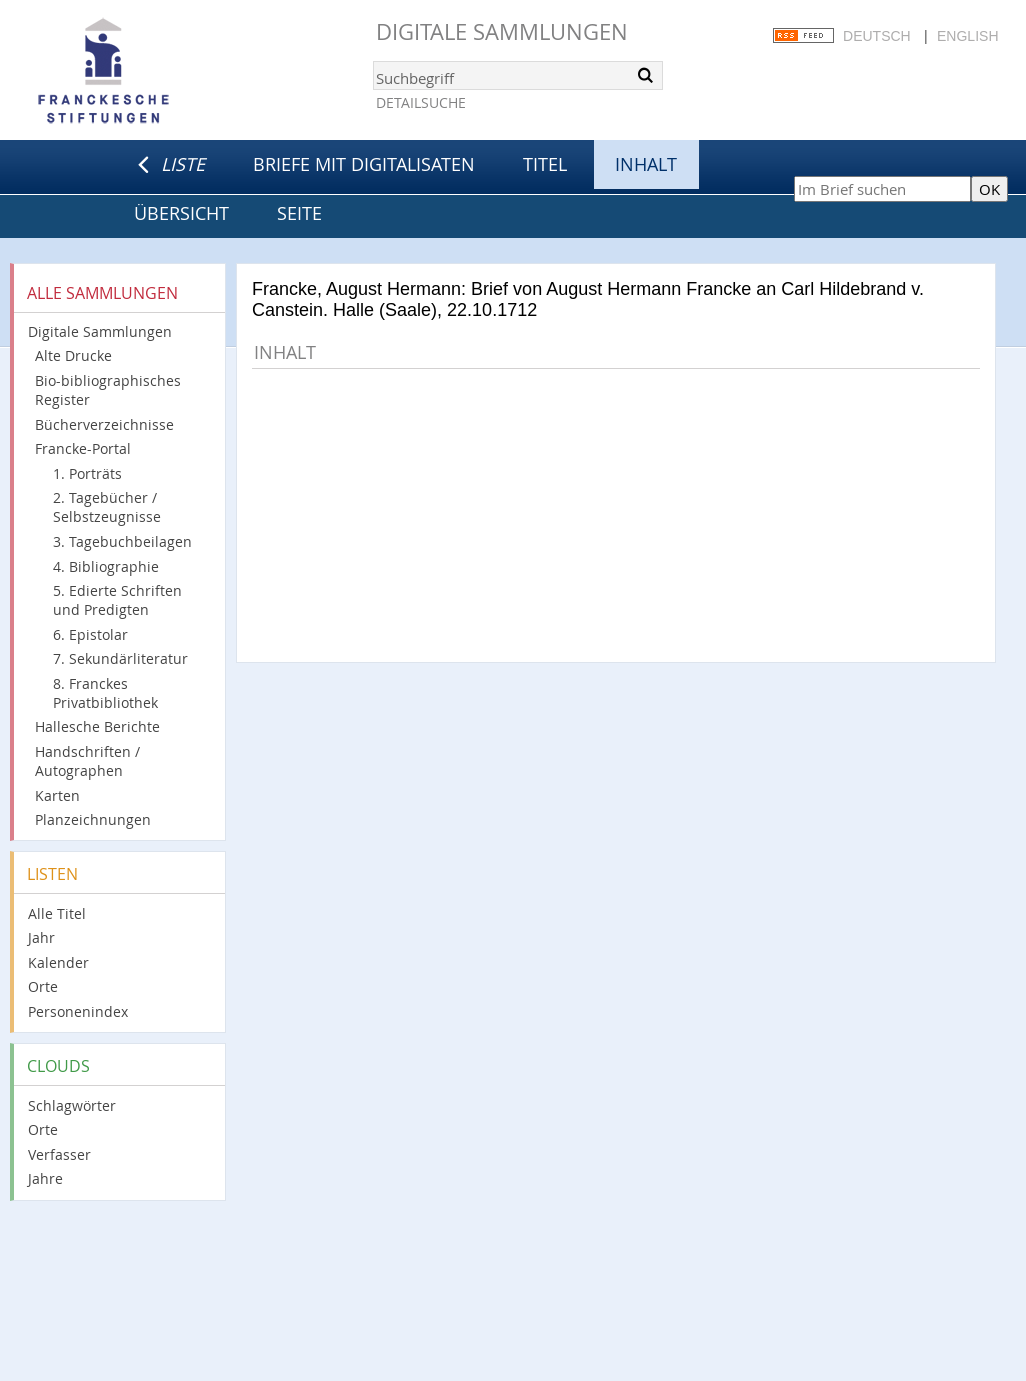 The width and height of the screenshot is (1026, 1381). I want to click on English, so click(967, 36).